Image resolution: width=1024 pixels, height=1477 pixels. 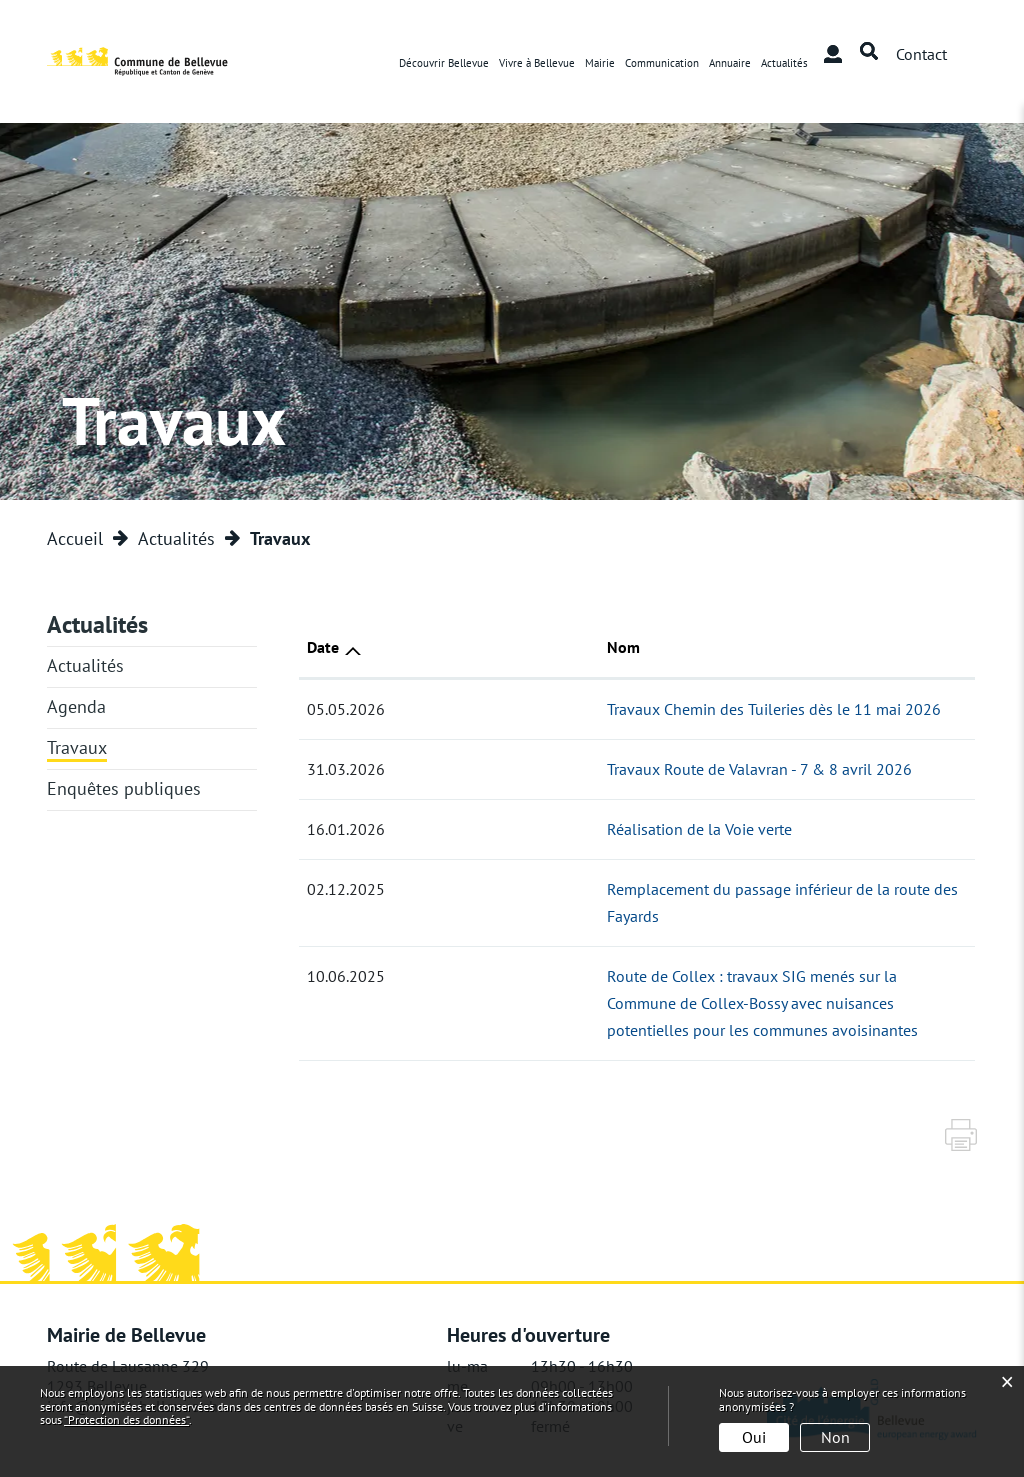 What do you see at coordinates (604, 889) in the screenshot?
I see `Remplacement du passage inférieur de la route des Fayards` at bounding box center [604, 889].